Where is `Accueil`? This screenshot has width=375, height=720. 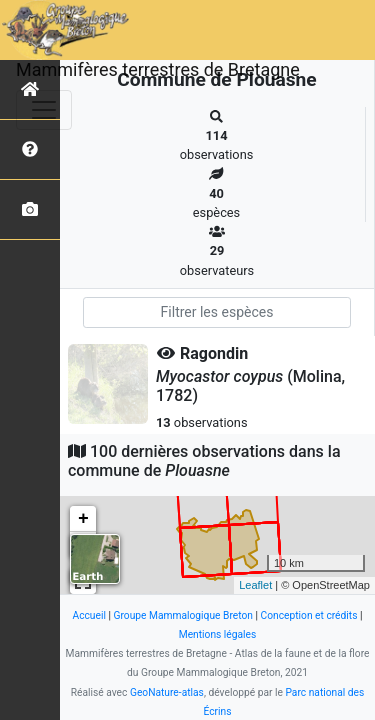
Accueil is located at coordinates (88, 615).